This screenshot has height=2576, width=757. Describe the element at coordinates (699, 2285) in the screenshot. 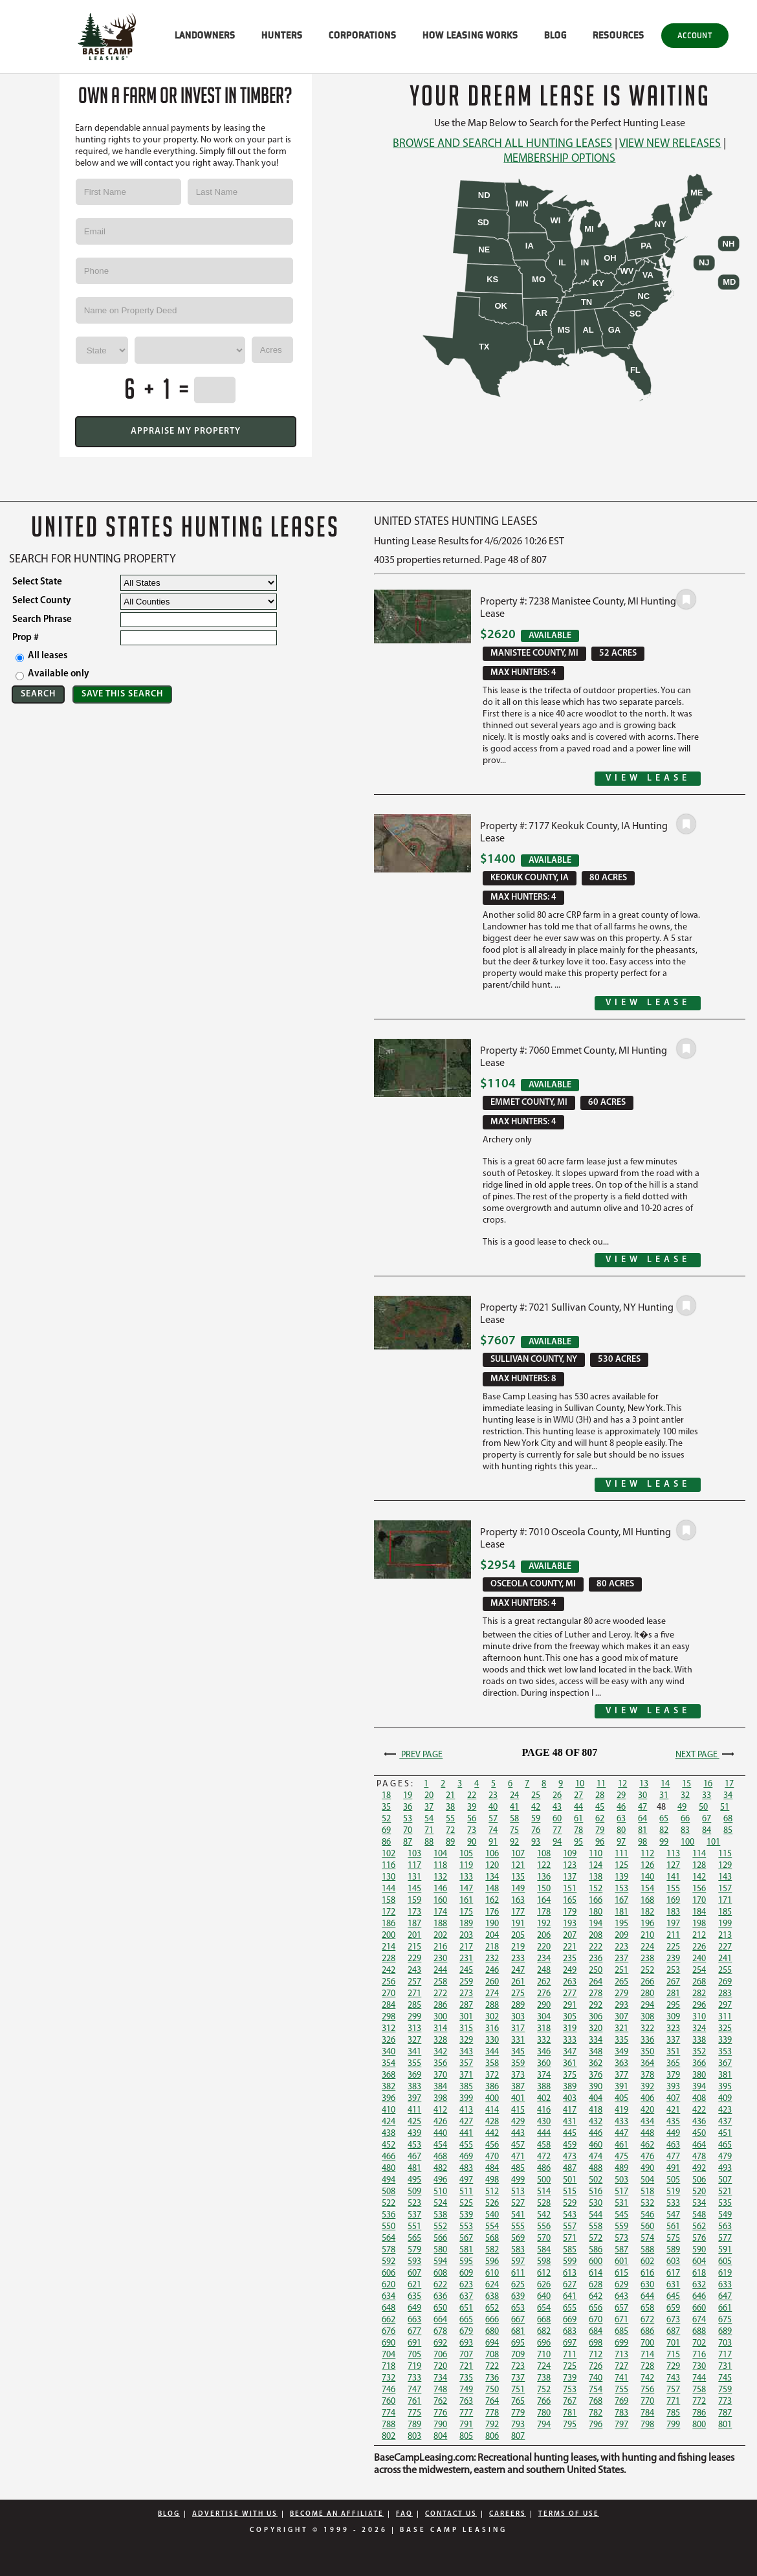

I see `632` at that location.